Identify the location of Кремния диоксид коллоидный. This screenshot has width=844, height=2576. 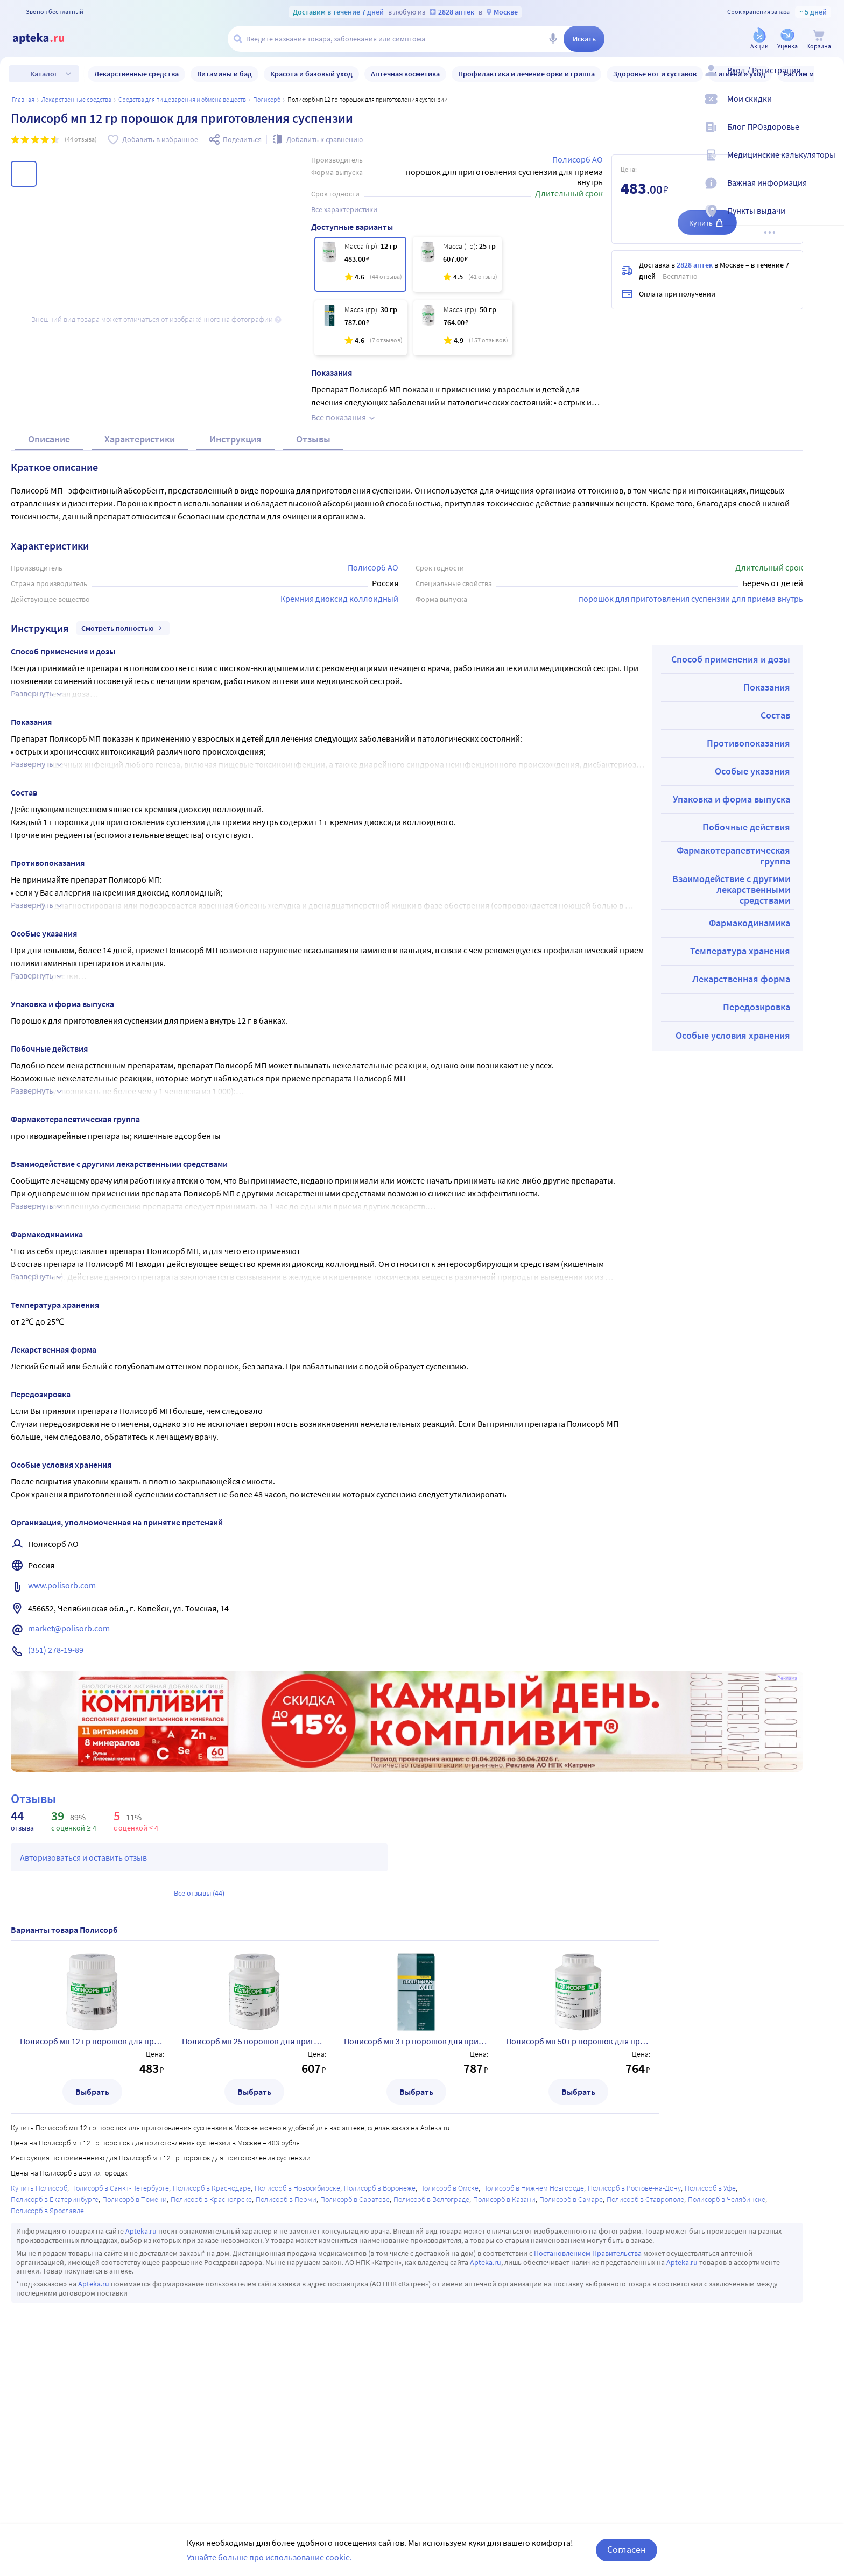
(339, 753).